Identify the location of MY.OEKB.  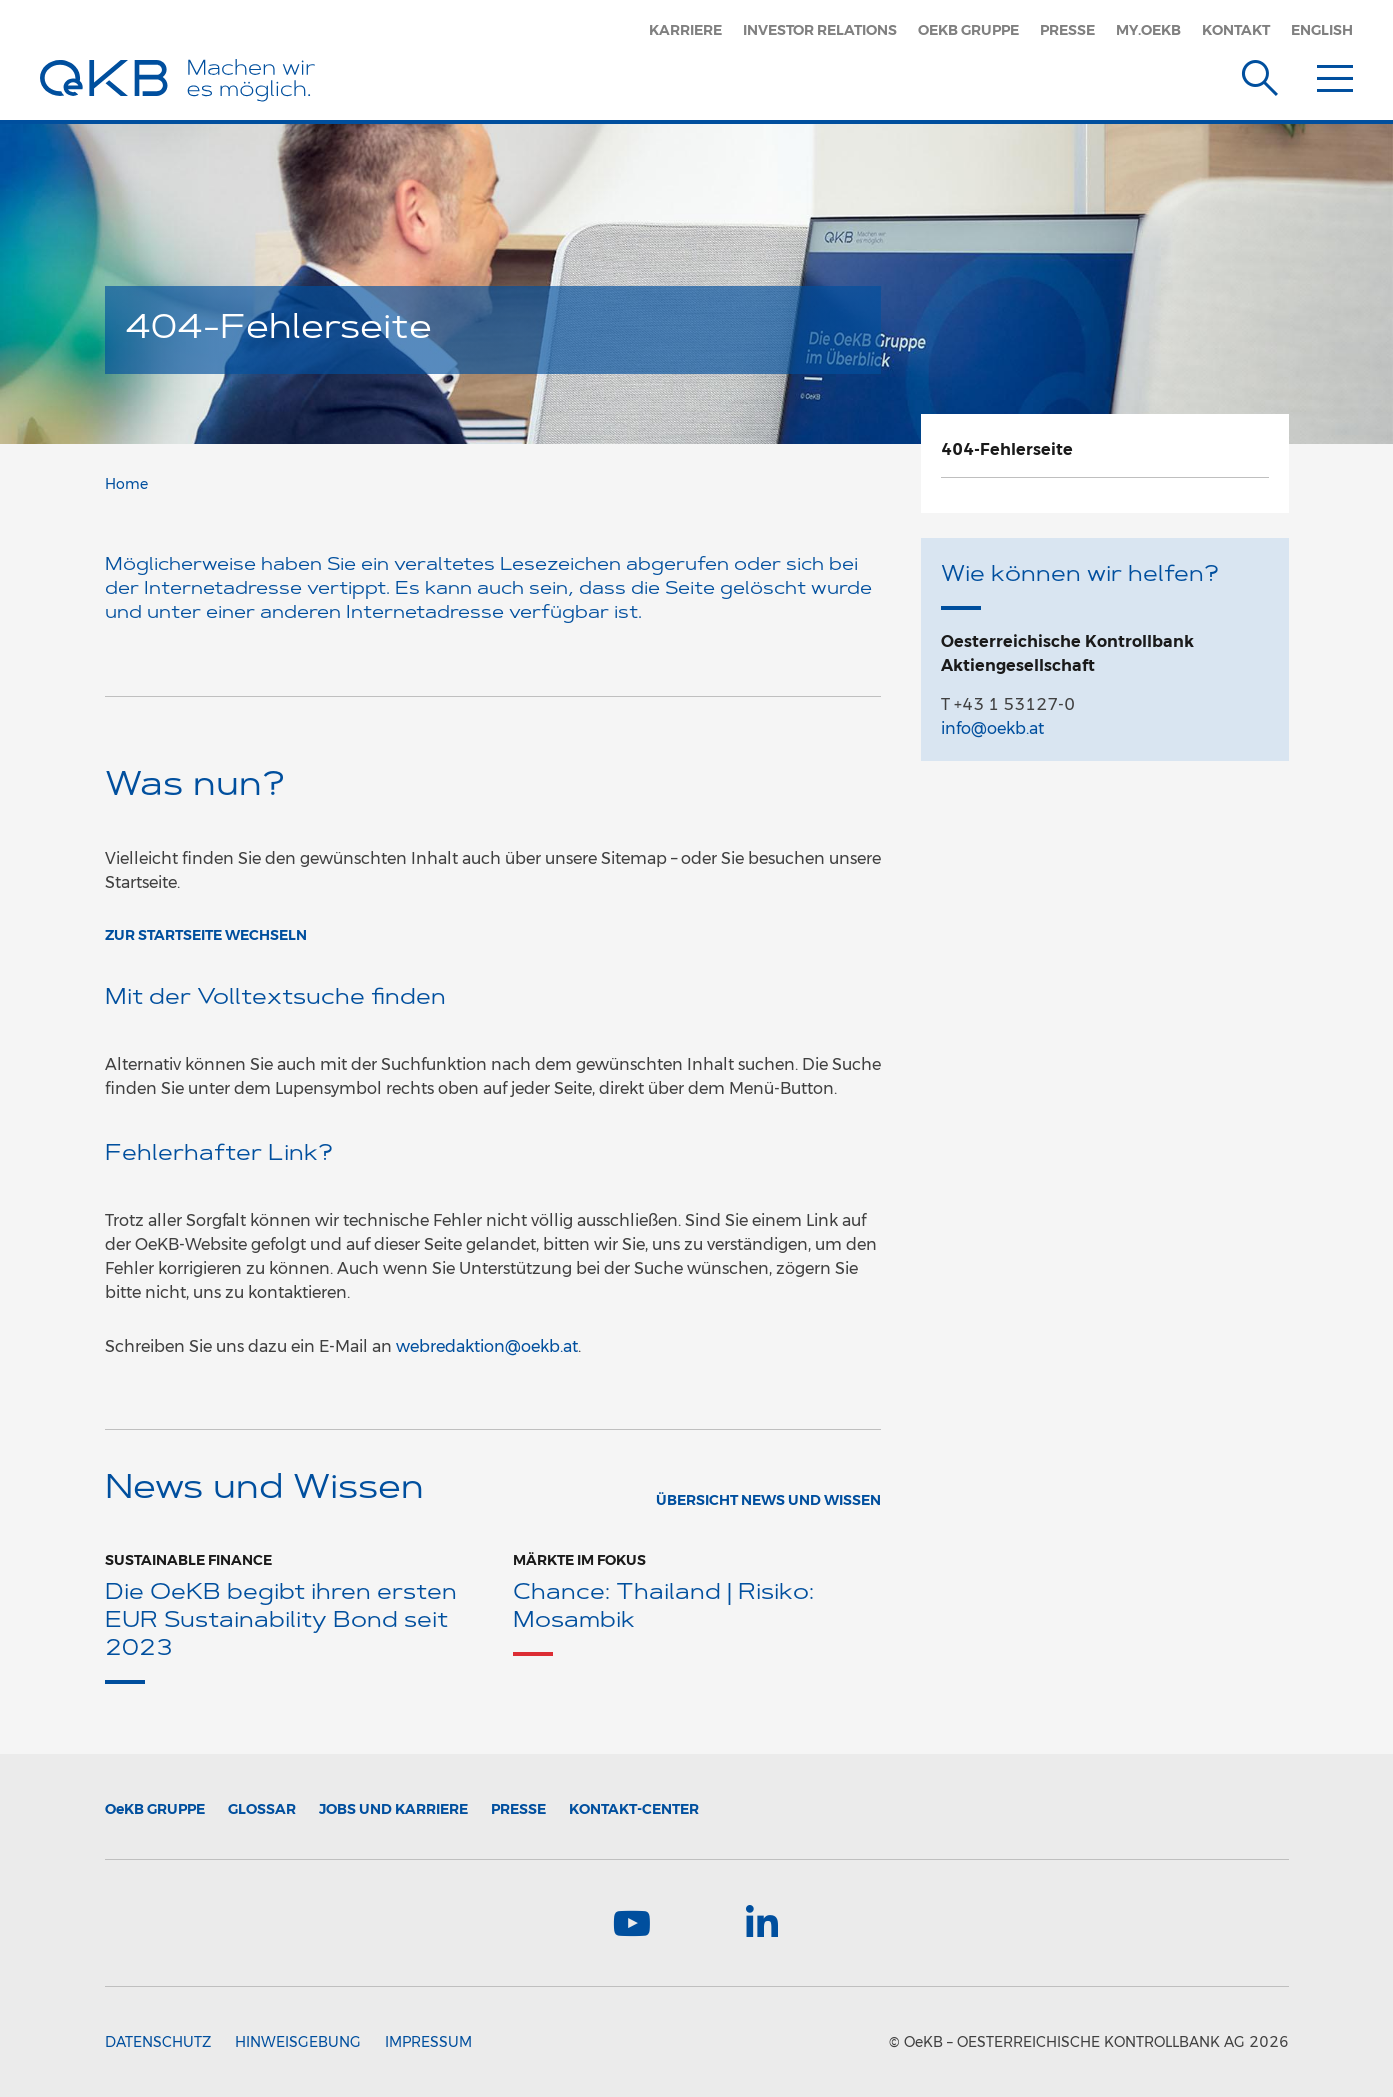
(1148, 30).